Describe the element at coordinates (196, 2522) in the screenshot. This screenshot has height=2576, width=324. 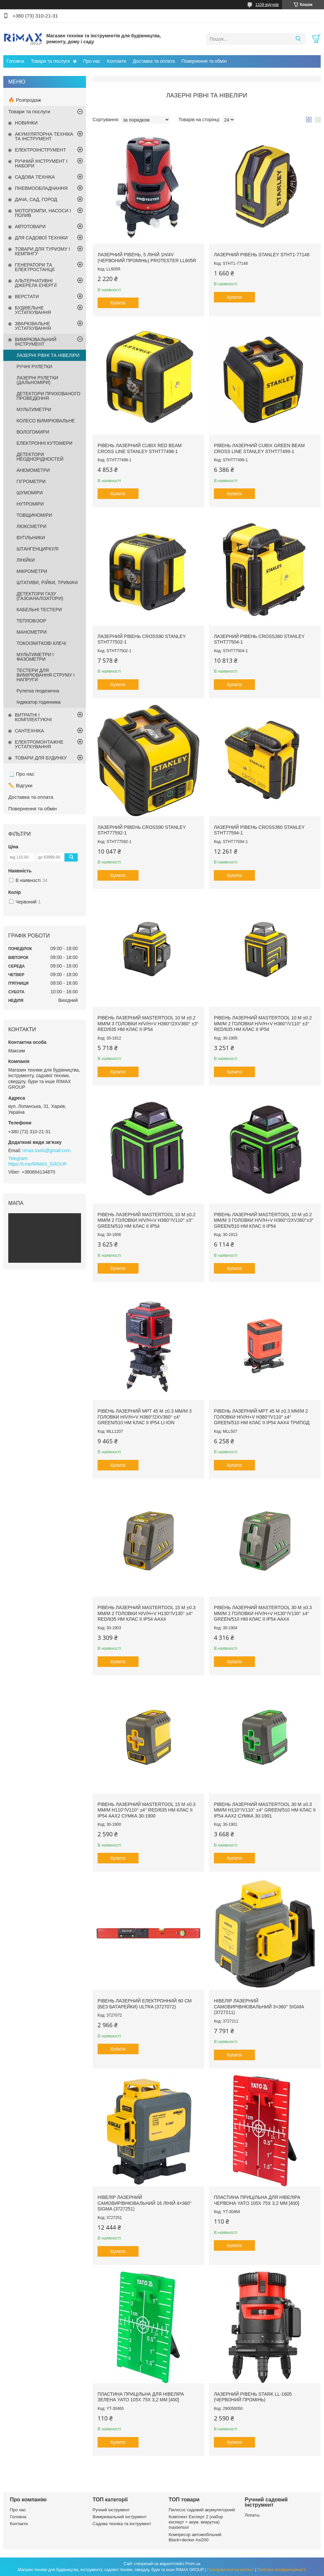
I see `Комплект Експерт 2 (набор експерт + акум. викрутка) mastertool` at that location.